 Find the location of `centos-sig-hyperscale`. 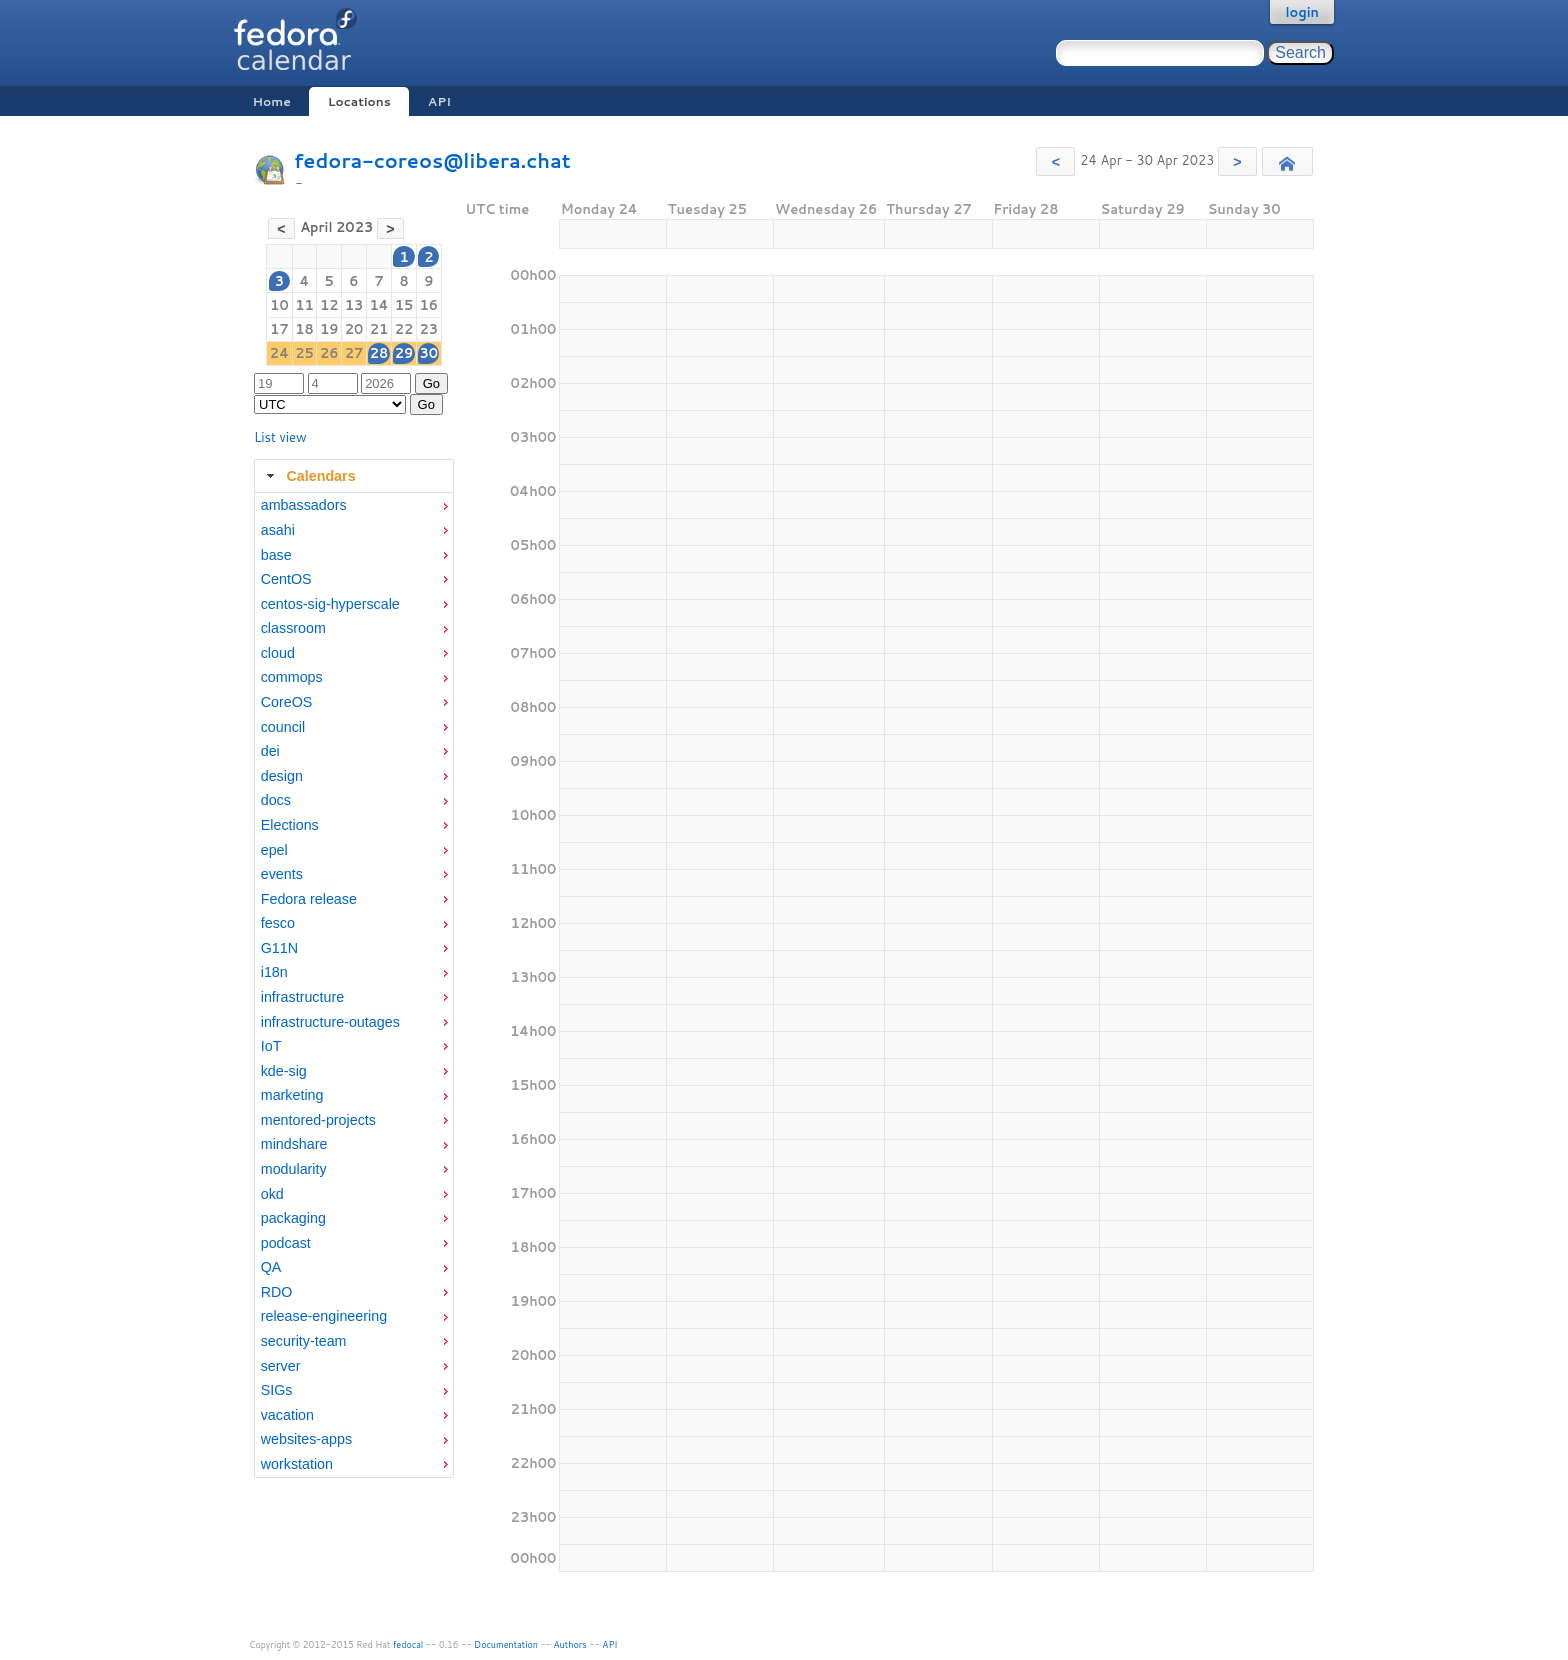

centos-sig-hyperscale is located at coordinates (330, 604).